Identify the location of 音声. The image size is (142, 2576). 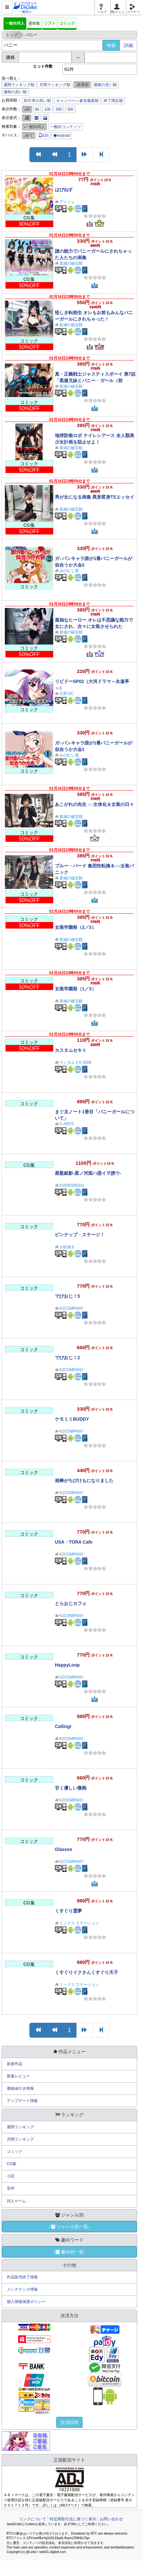
(11, 2188).